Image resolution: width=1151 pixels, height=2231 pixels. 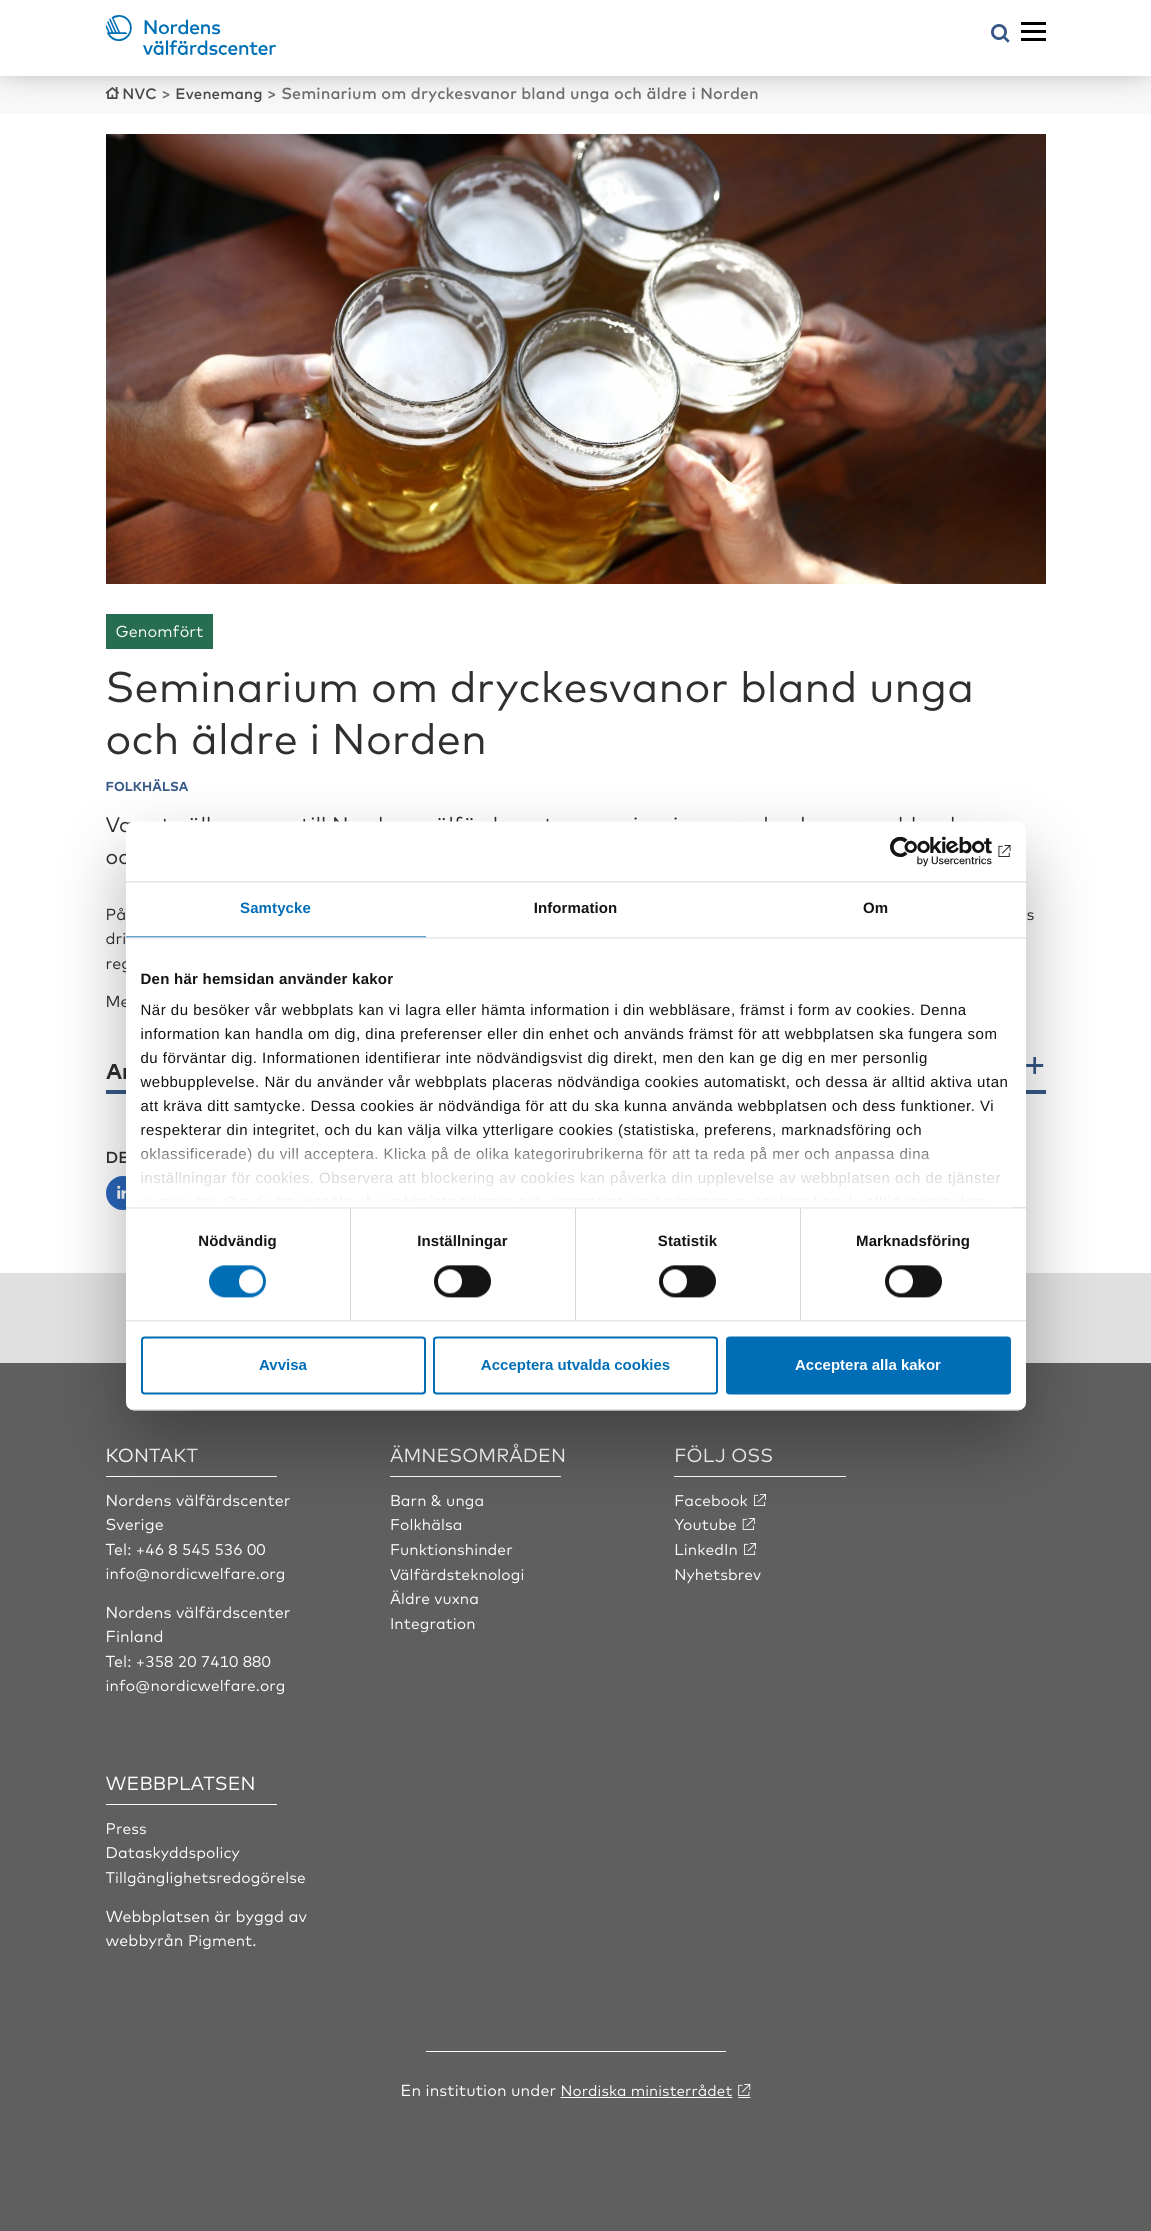 What do you see at coordinates (576, 908) in the screenshot?
I see `Information [tab]` at bounding box center [576, 908].